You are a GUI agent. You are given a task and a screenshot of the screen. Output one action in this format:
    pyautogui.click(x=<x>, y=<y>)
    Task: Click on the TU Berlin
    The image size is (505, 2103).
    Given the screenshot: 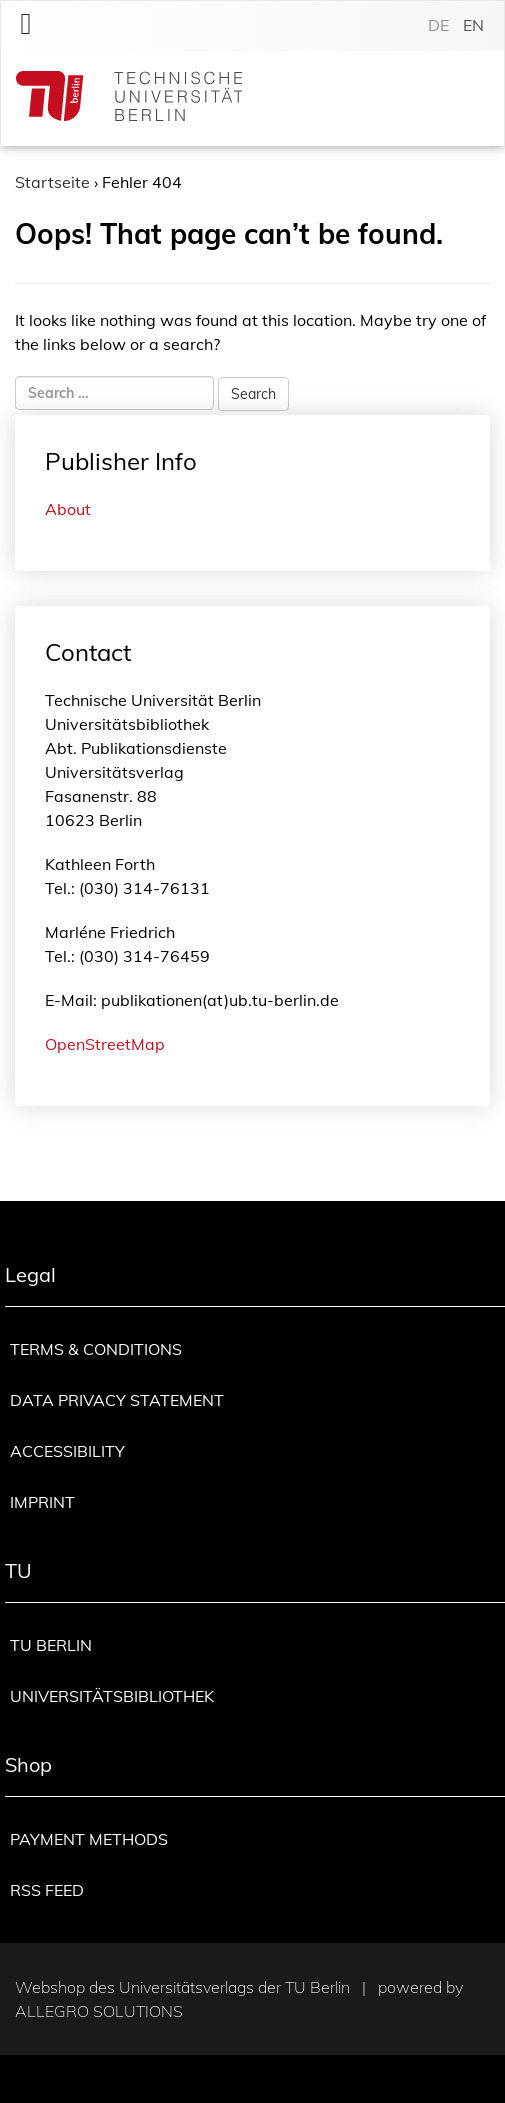 What is the action you would take?
    pyautogui.click(x=51, y=1645)
    